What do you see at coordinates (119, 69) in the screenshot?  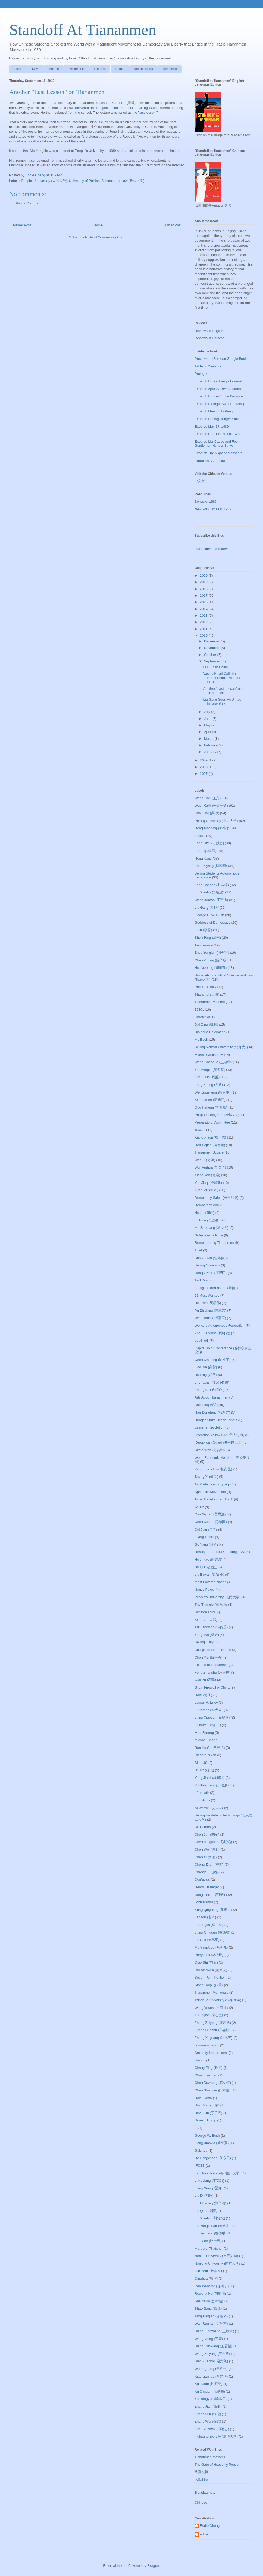 I see `Books` at bounding box center [119, 69].